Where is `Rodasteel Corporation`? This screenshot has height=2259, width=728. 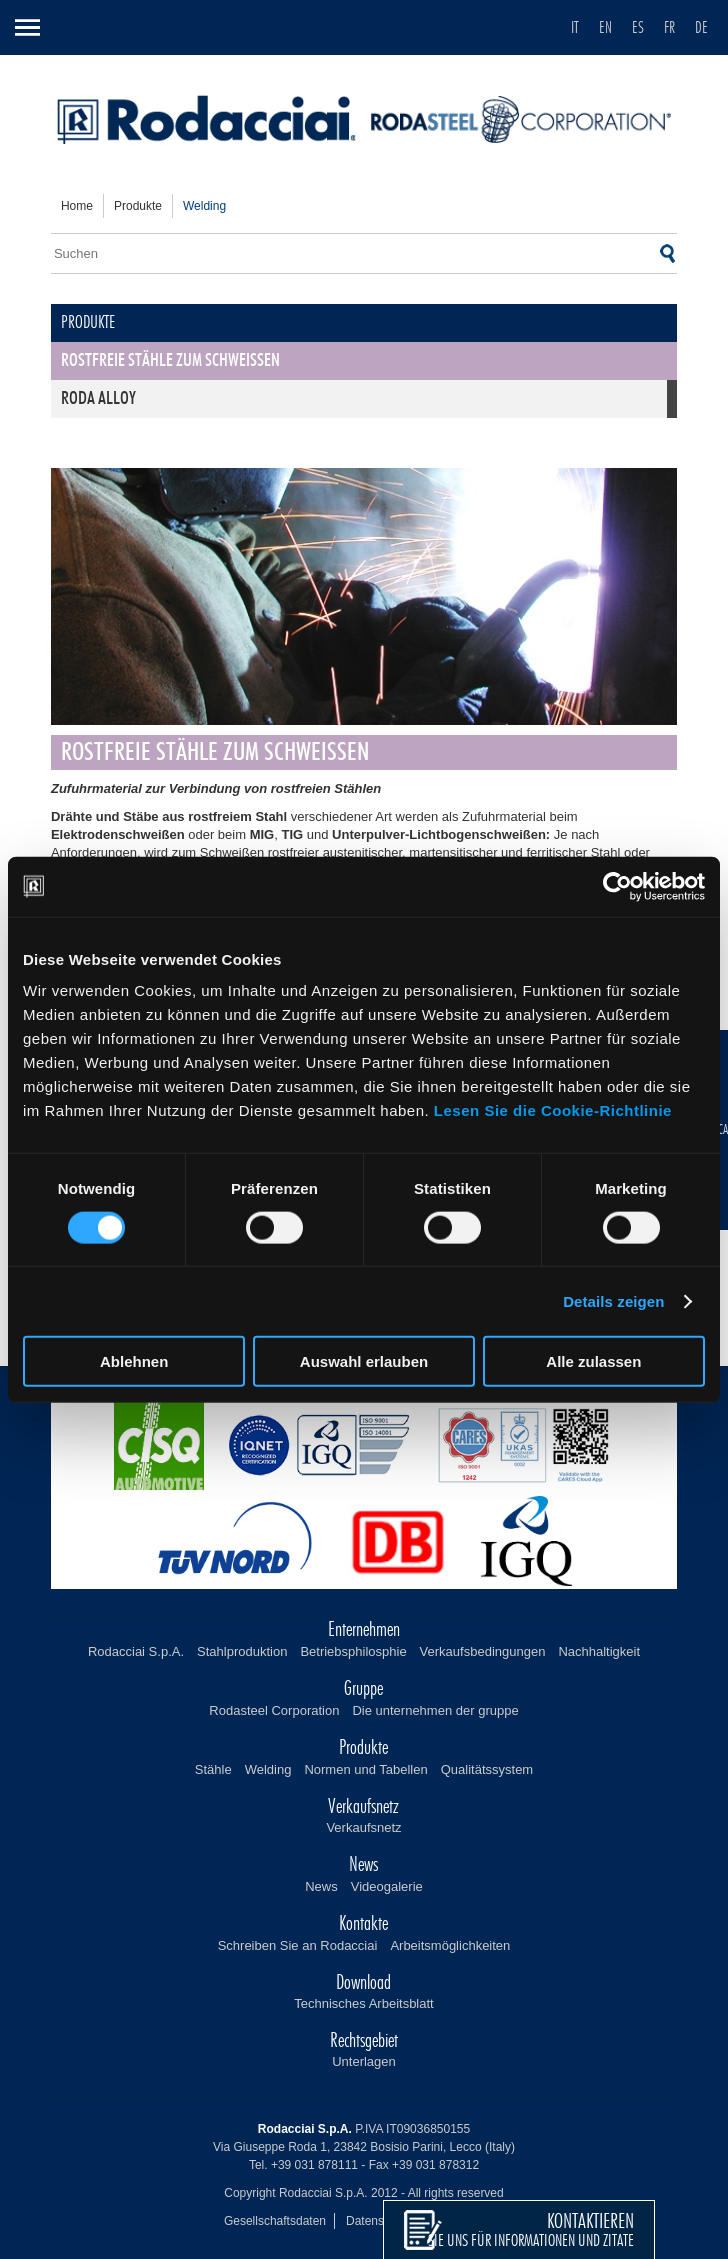 Rodasteel Corporation is located at coordinates (274, 1710).